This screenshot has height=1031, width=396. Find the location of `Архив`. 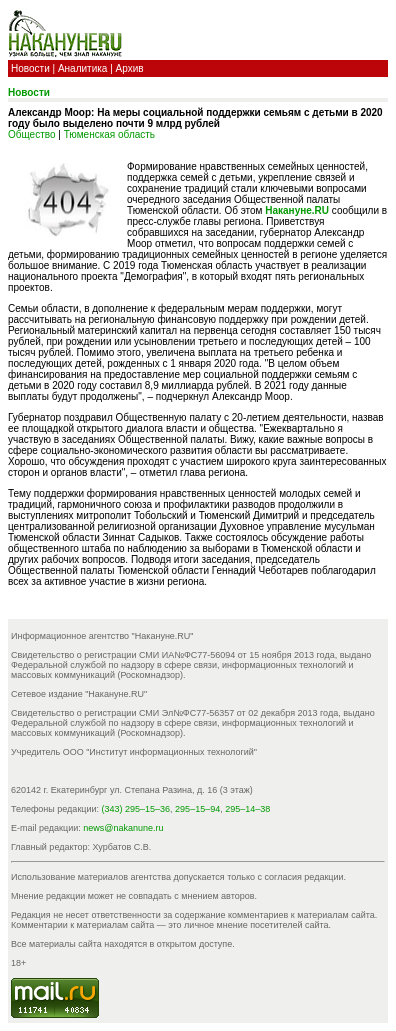

Архив is located at coordinates (130, 68).